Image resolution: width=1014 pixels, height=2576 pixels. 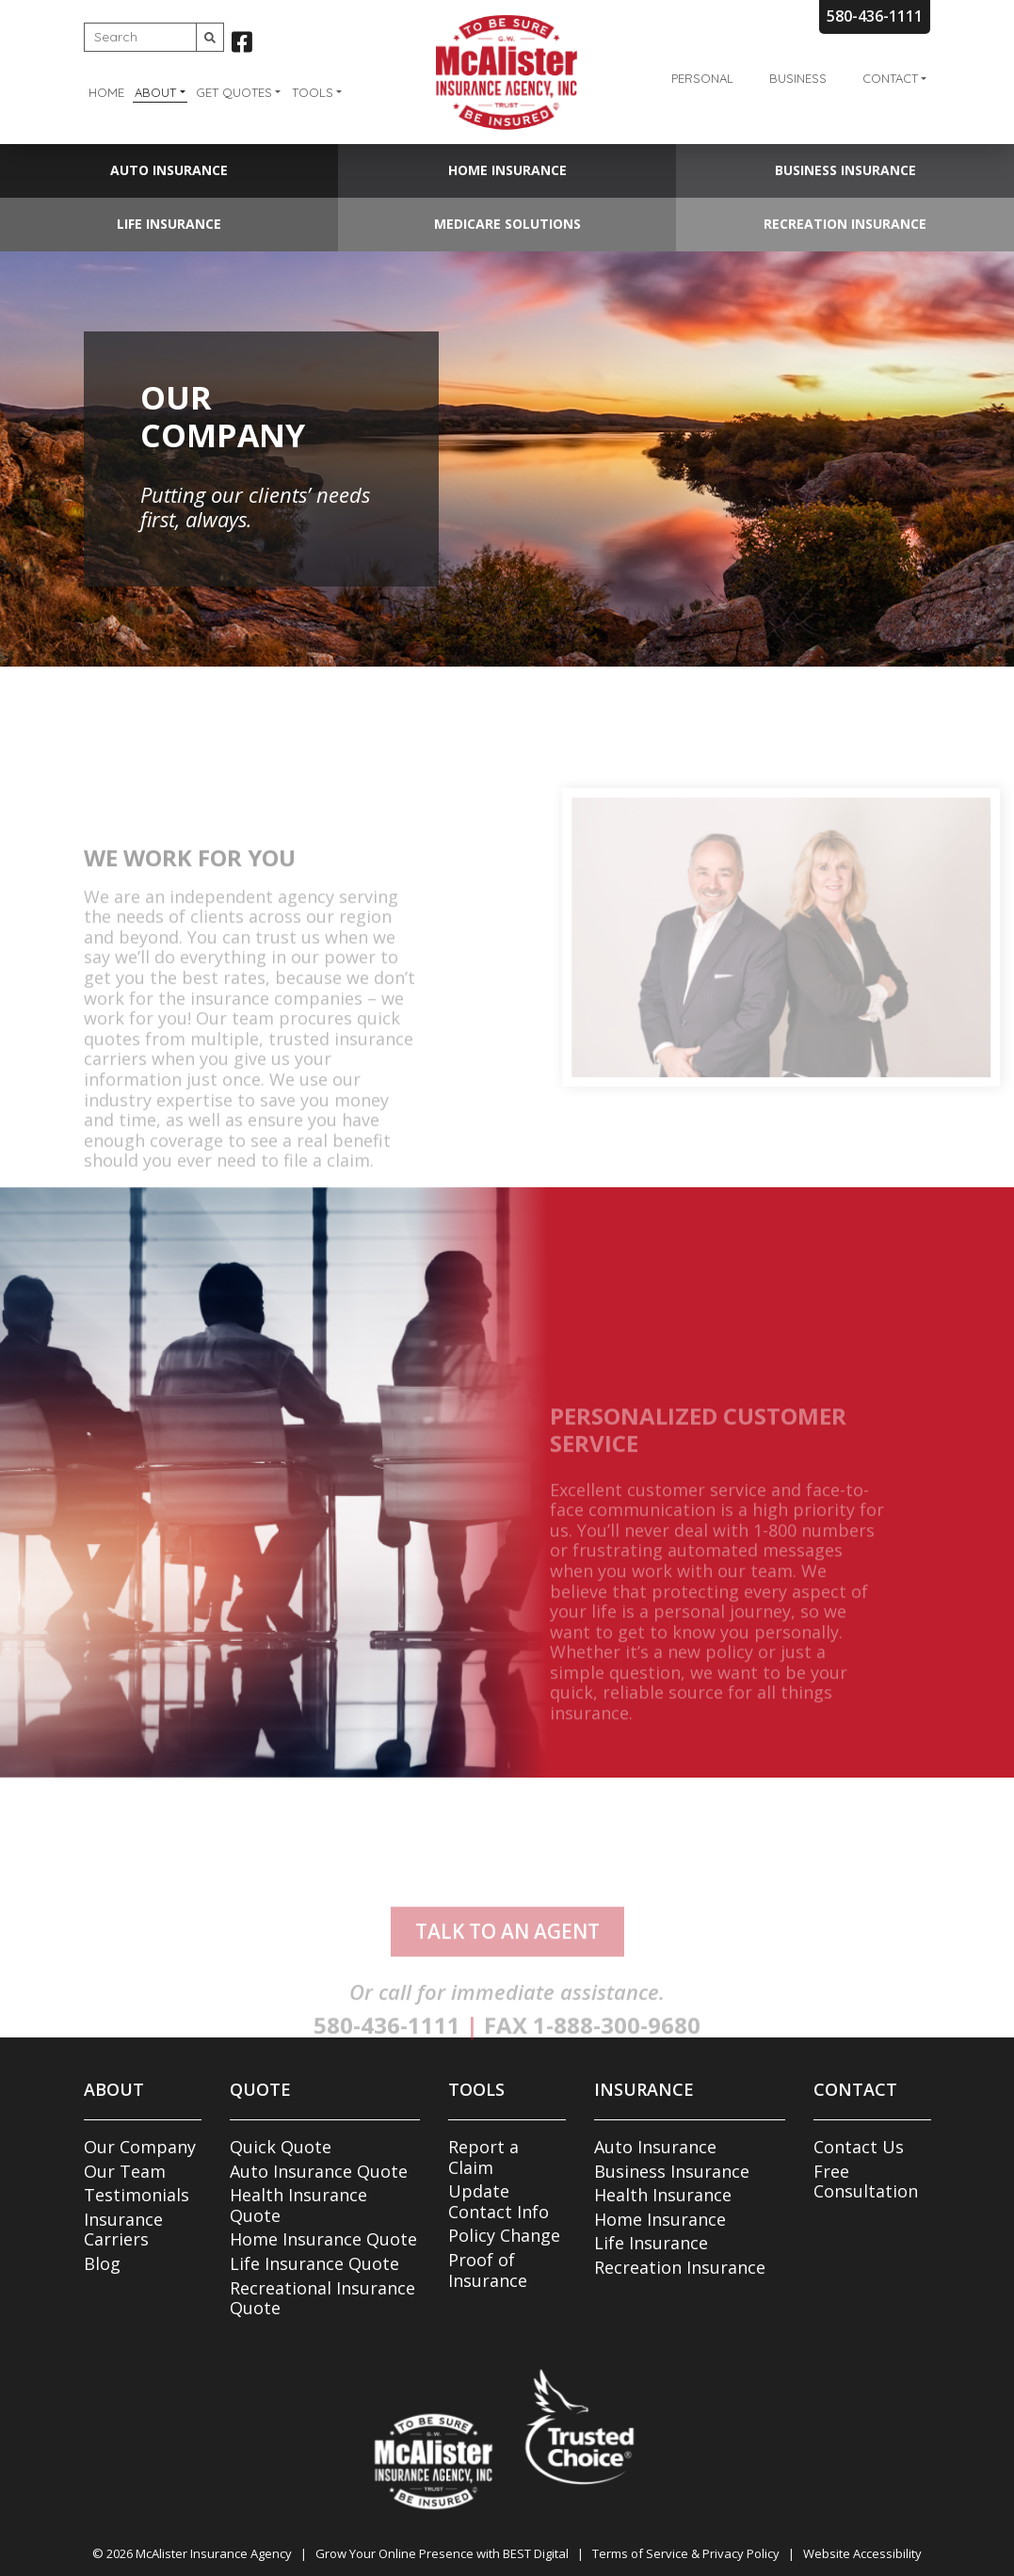 I want to click on Contact Us, so click(x=858, y=2146).